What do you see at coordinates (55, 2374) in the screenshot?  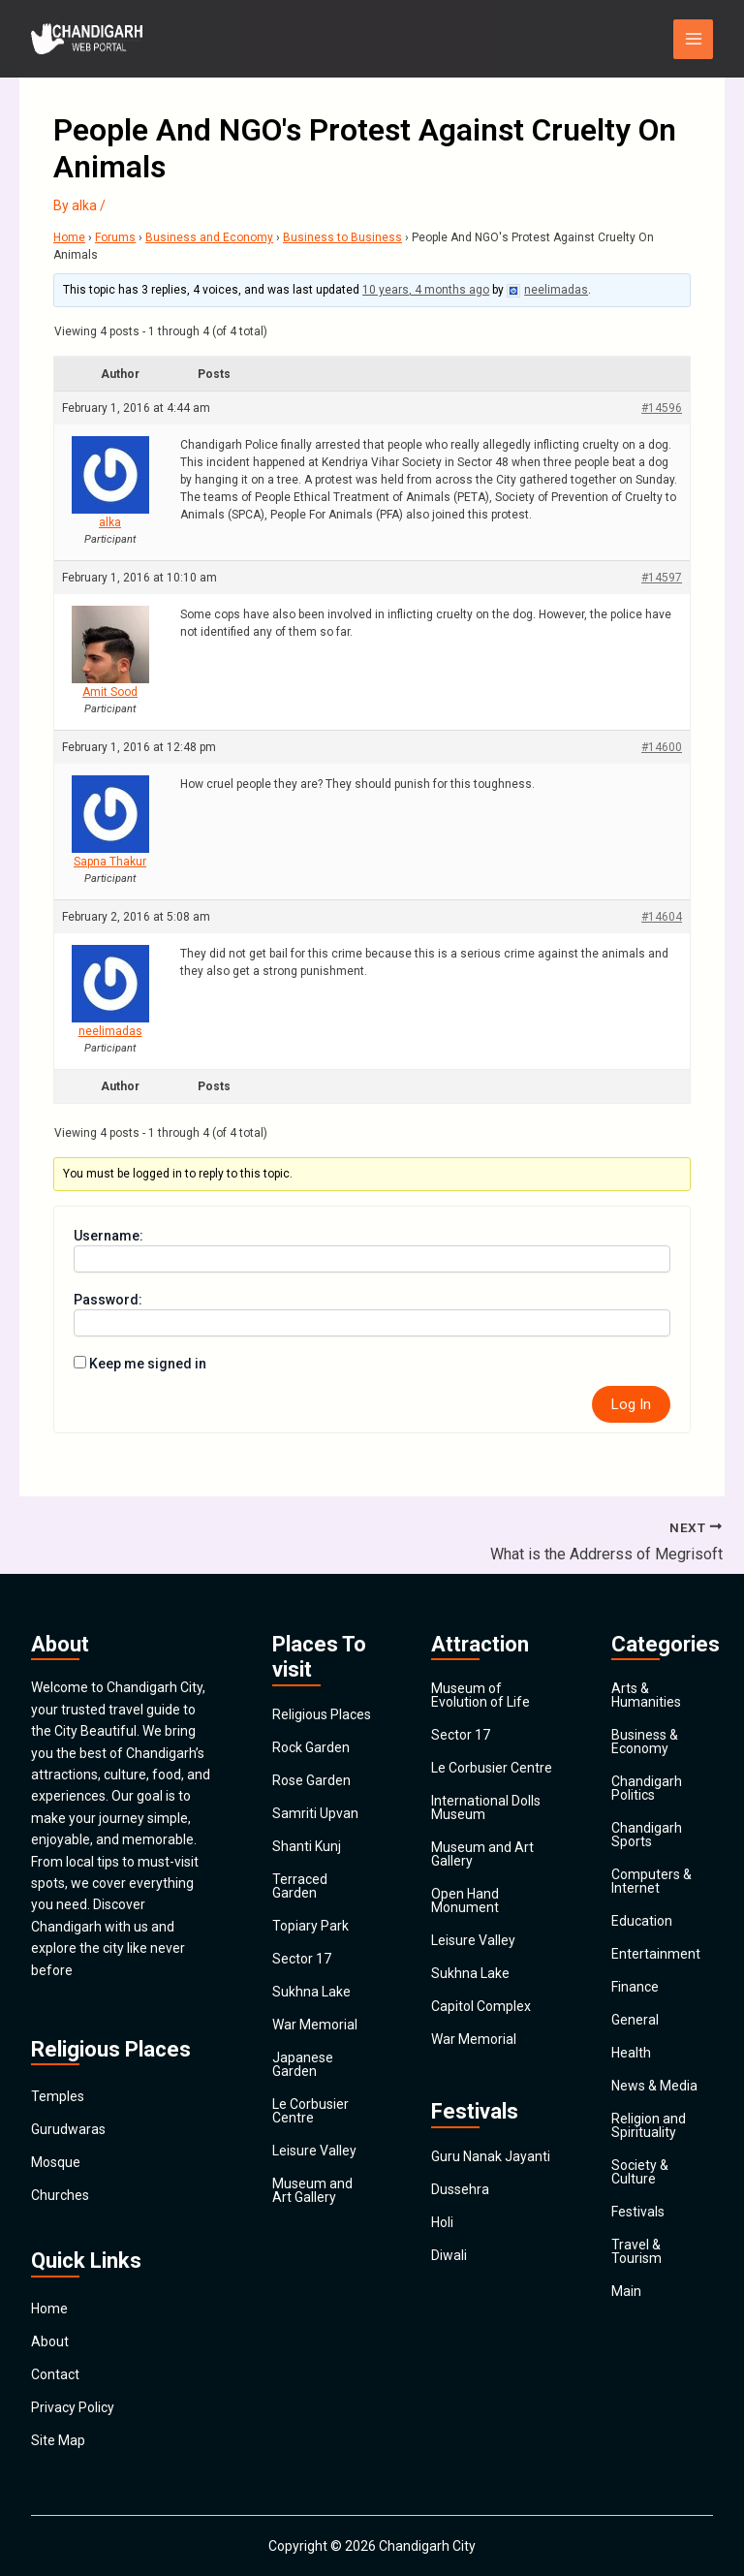 I see `Contact` at bounding box center [55, 2374].